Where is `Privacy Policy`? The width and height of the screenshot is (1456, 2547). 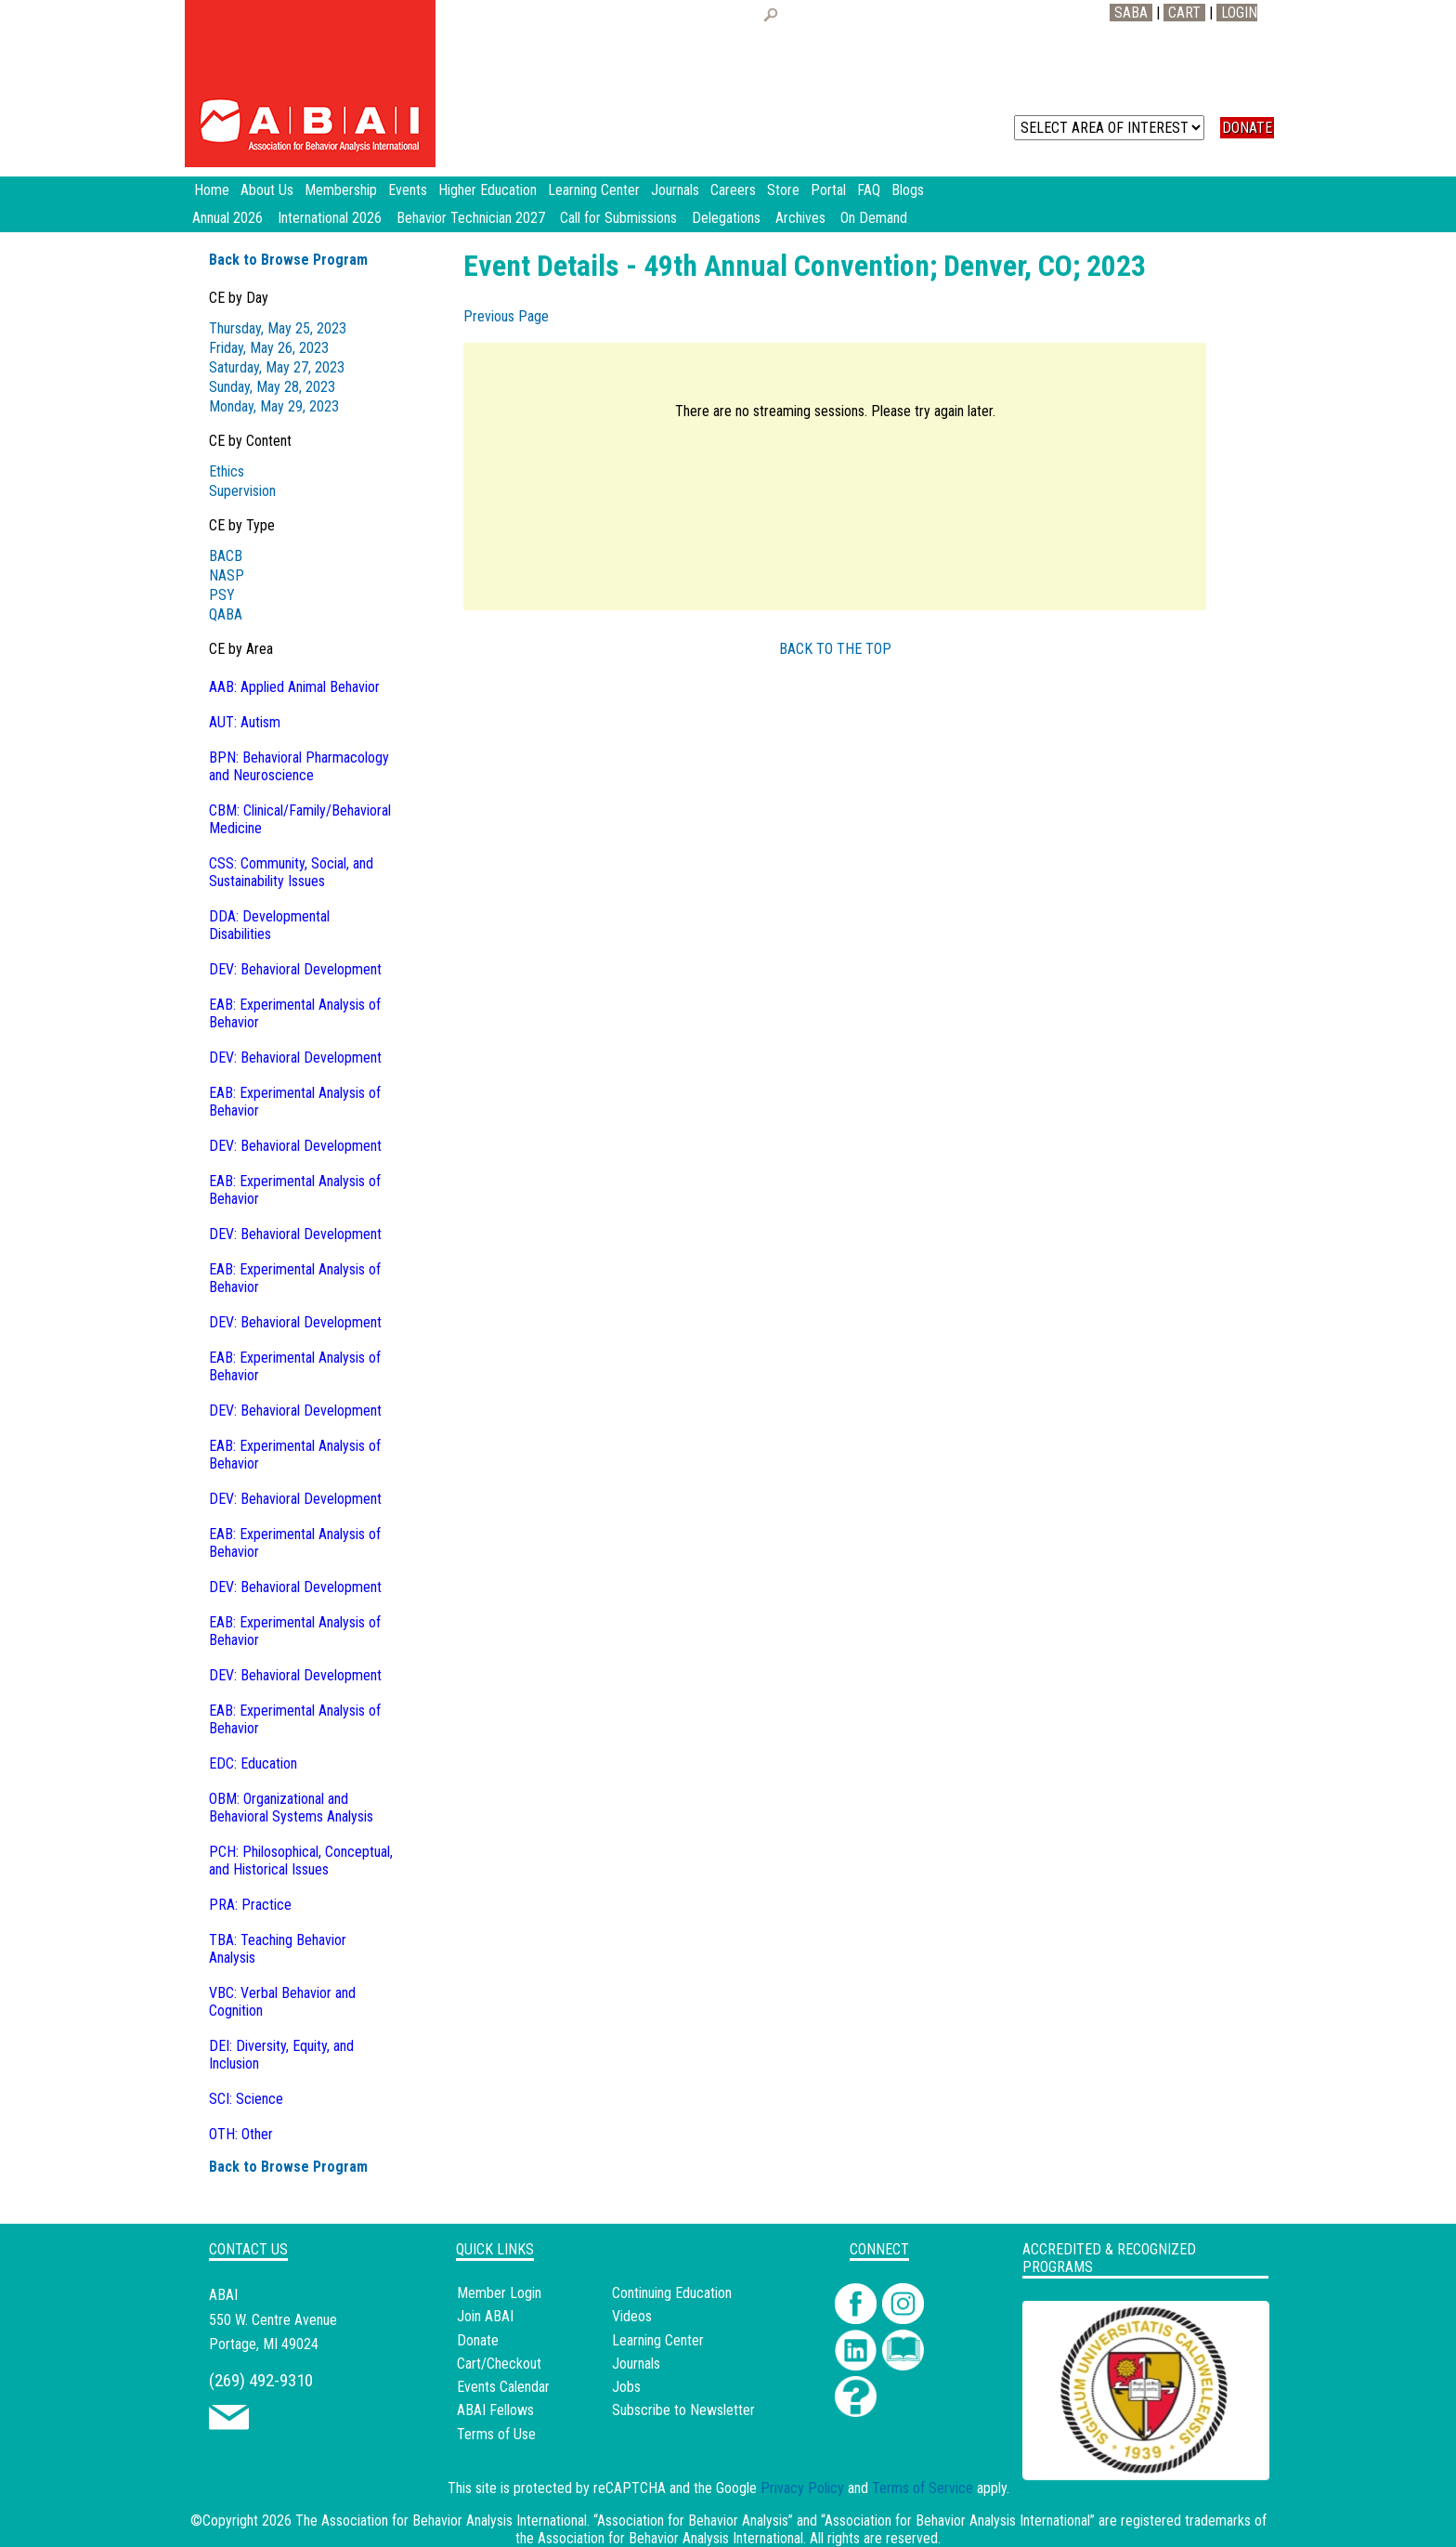
Privacy Policy is located at coordinates (802, 2488).